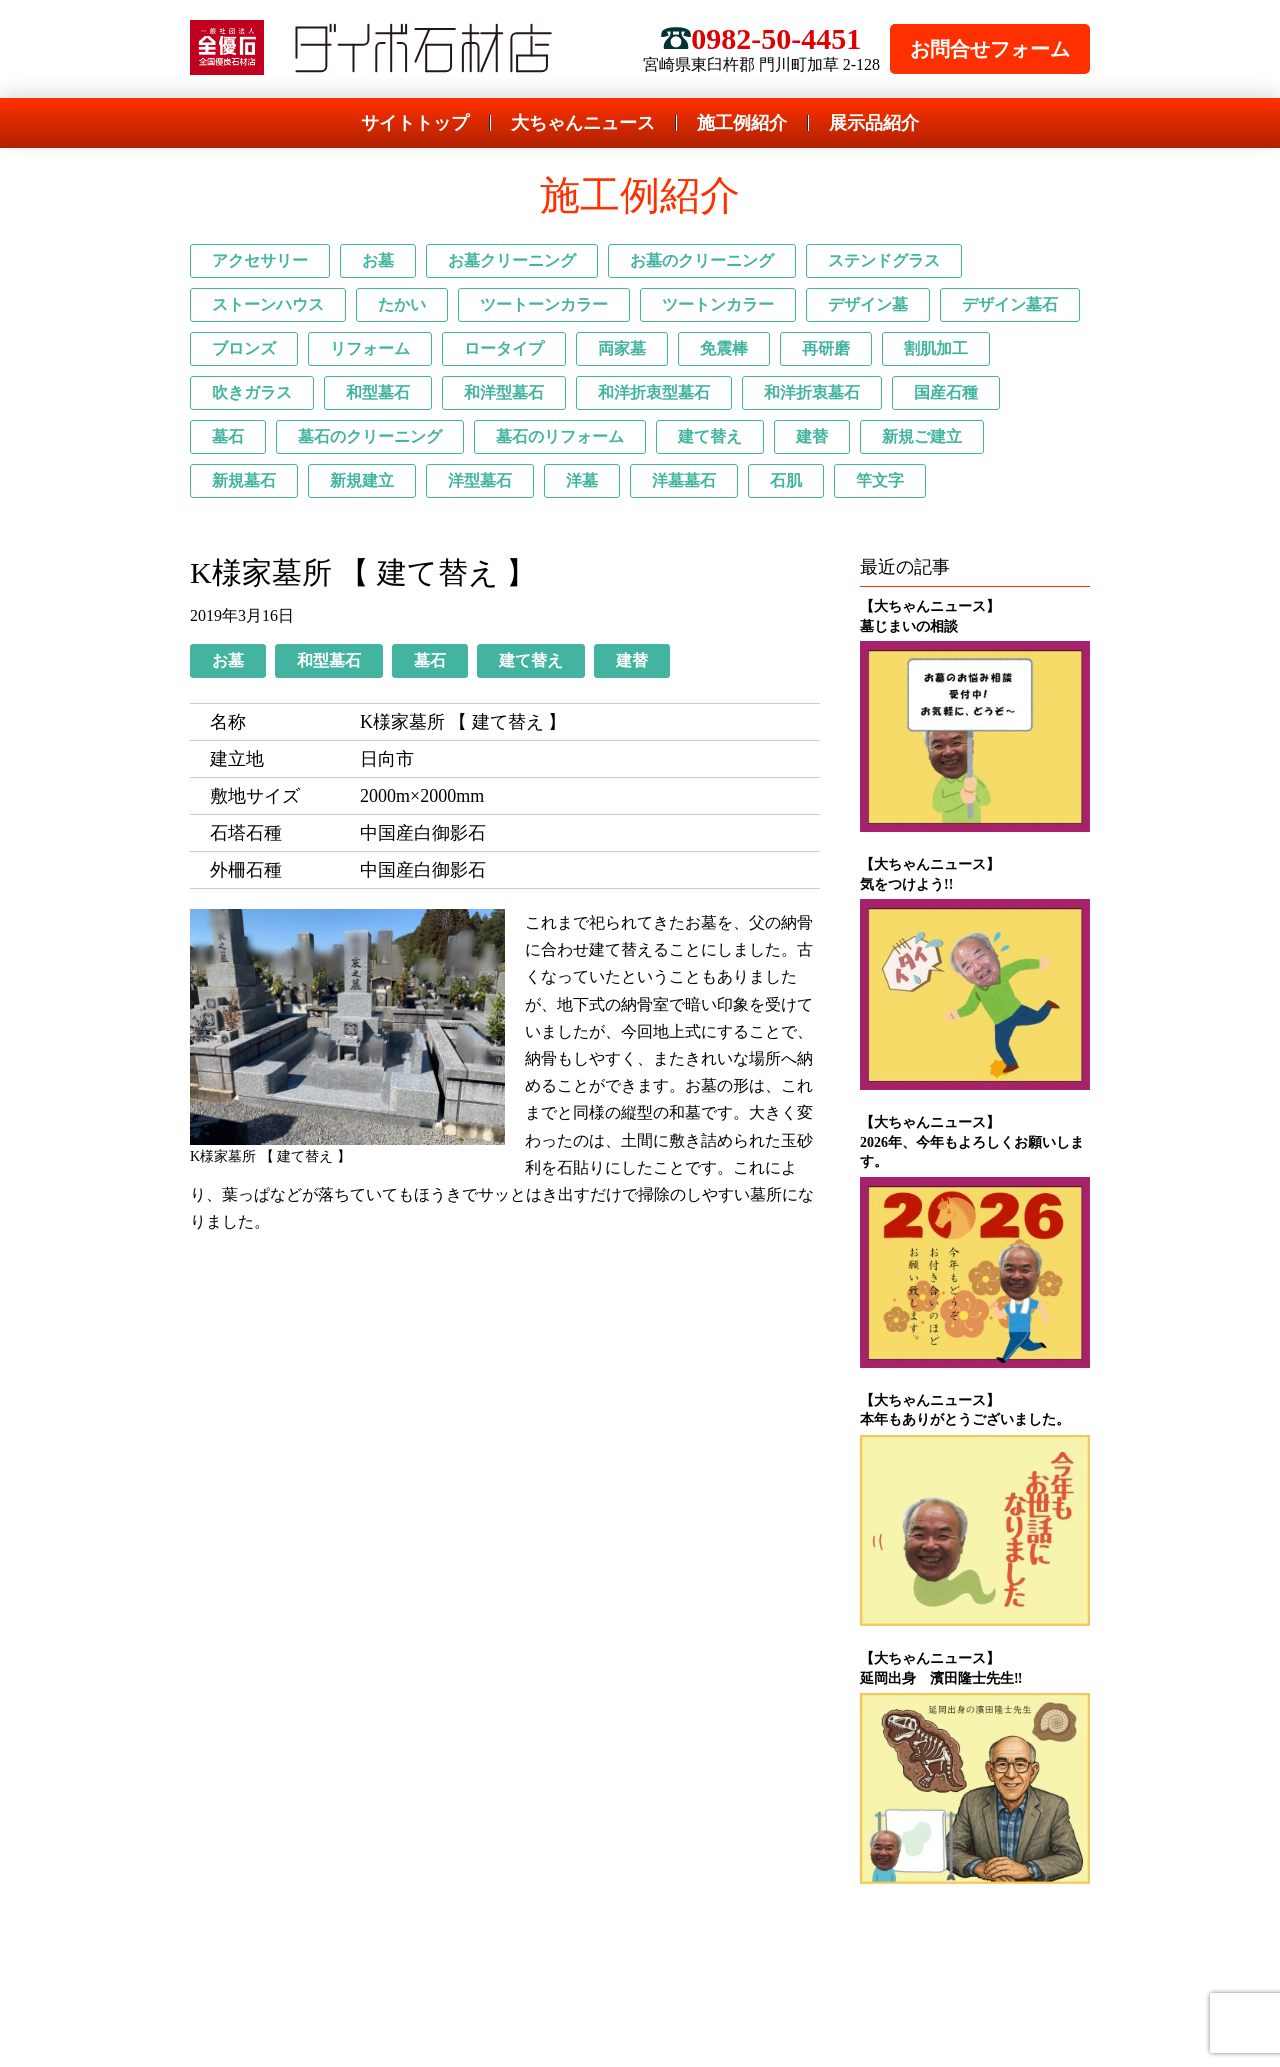  Describe the element at coordinates (228, 436) in the screenshot. I see `墓石` at that location.